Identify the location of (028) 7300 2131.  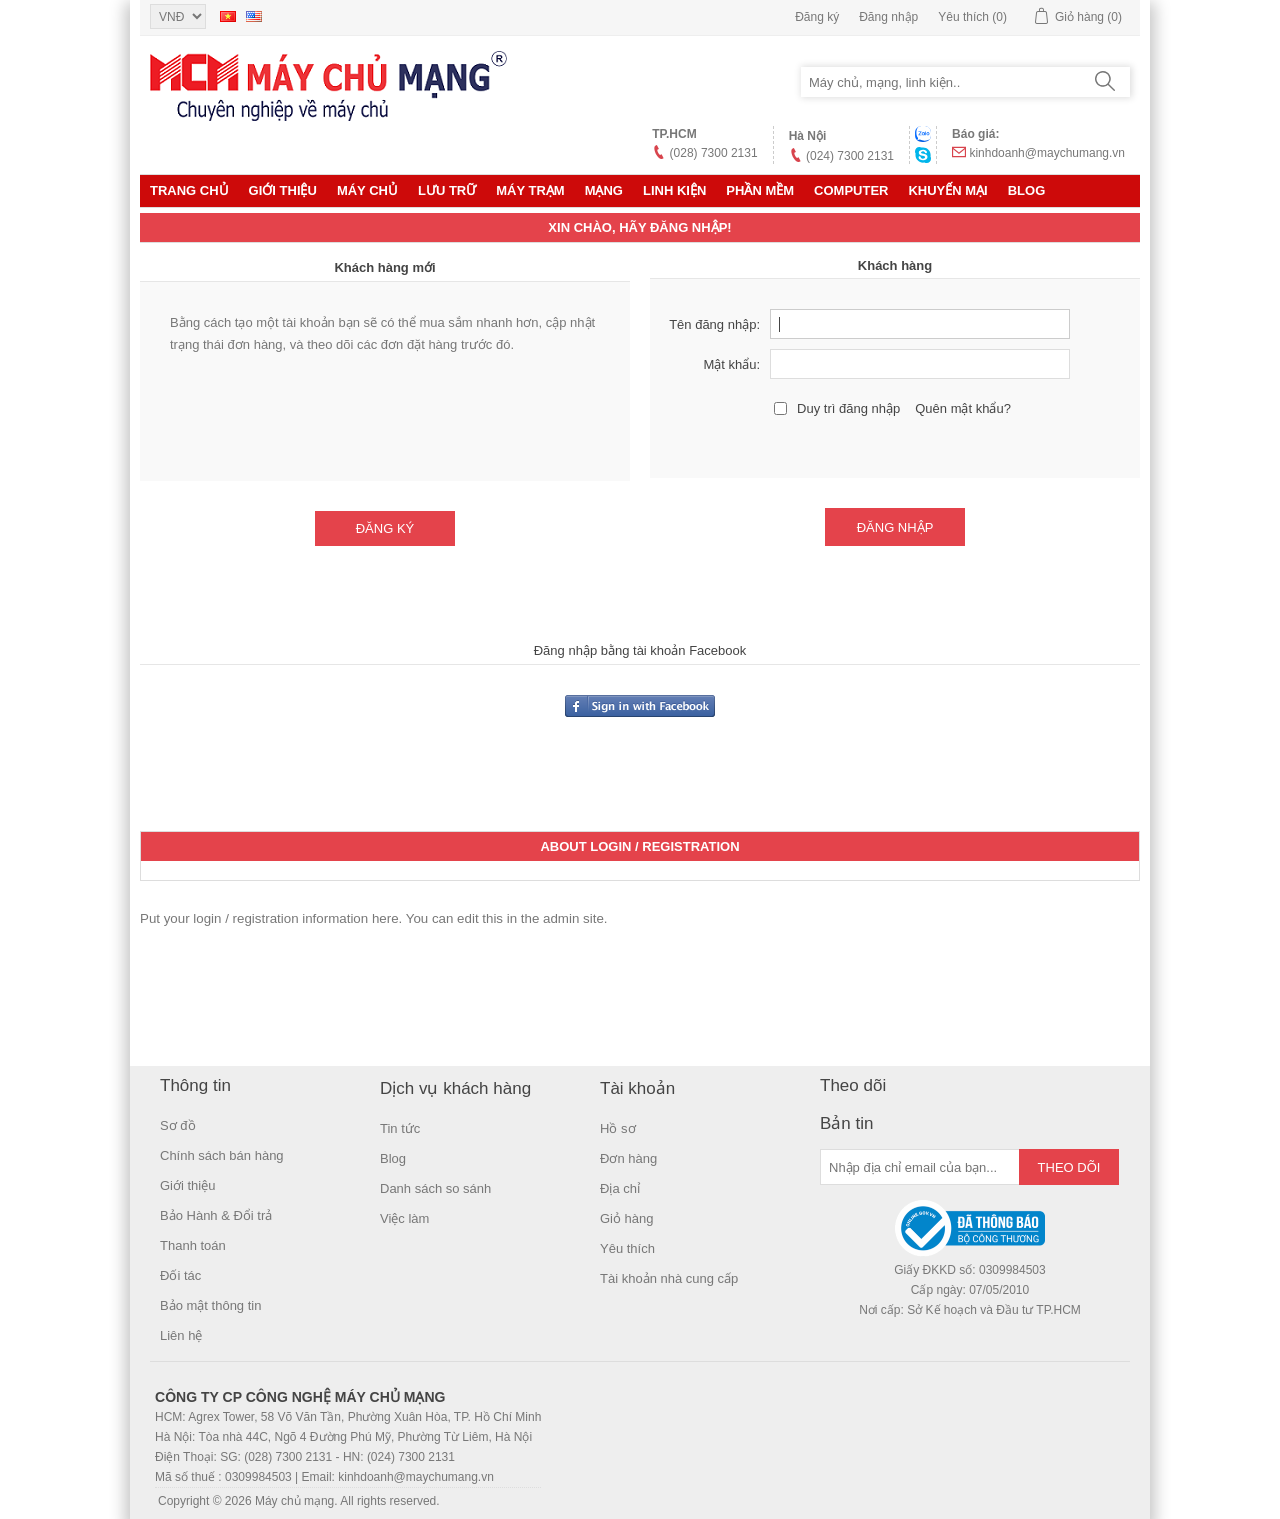
(714, 153).